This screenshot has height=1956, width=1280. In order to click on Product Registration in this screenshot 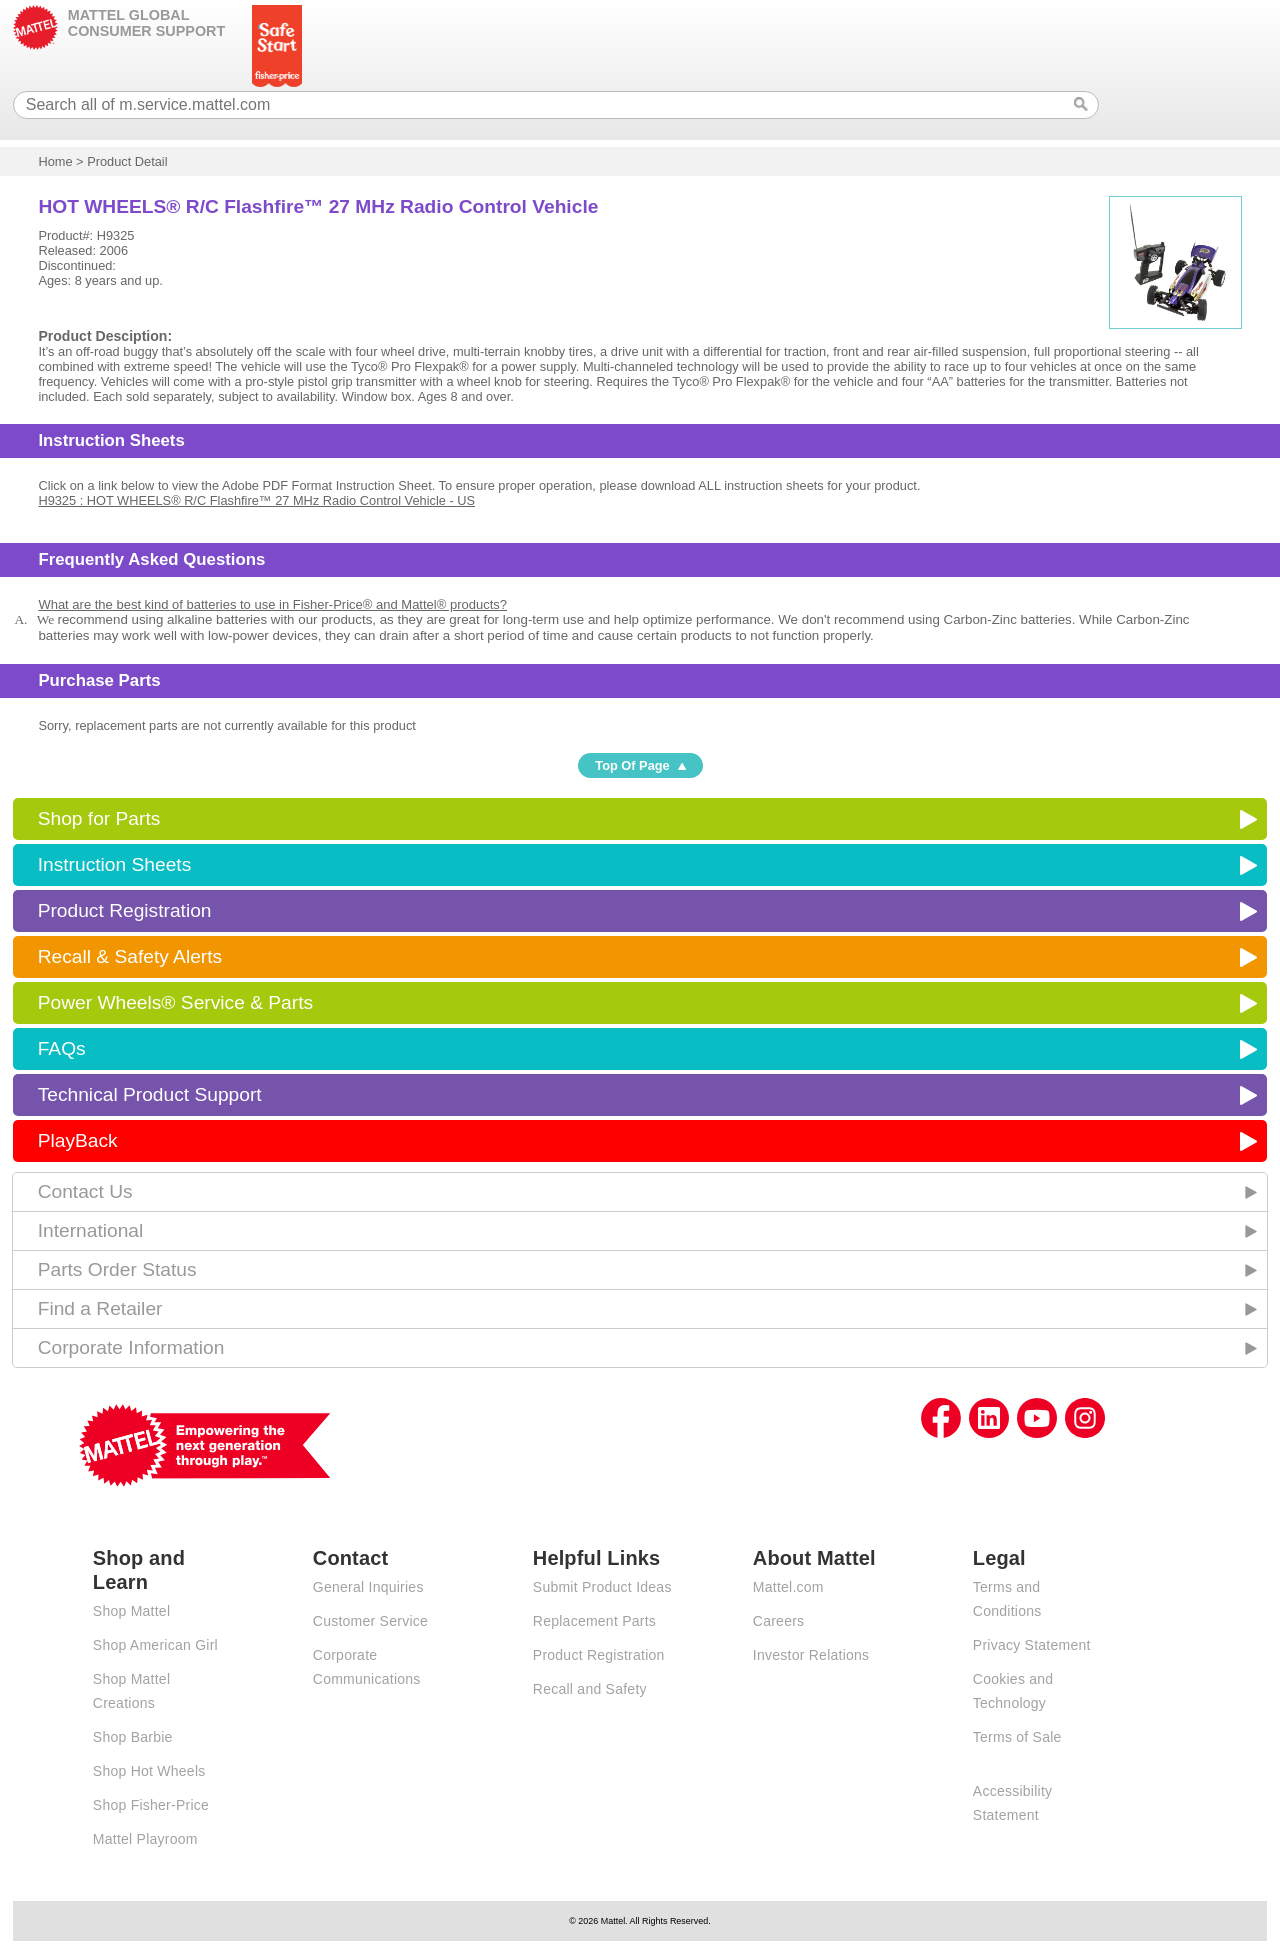, I will do `click(125, 910)`.